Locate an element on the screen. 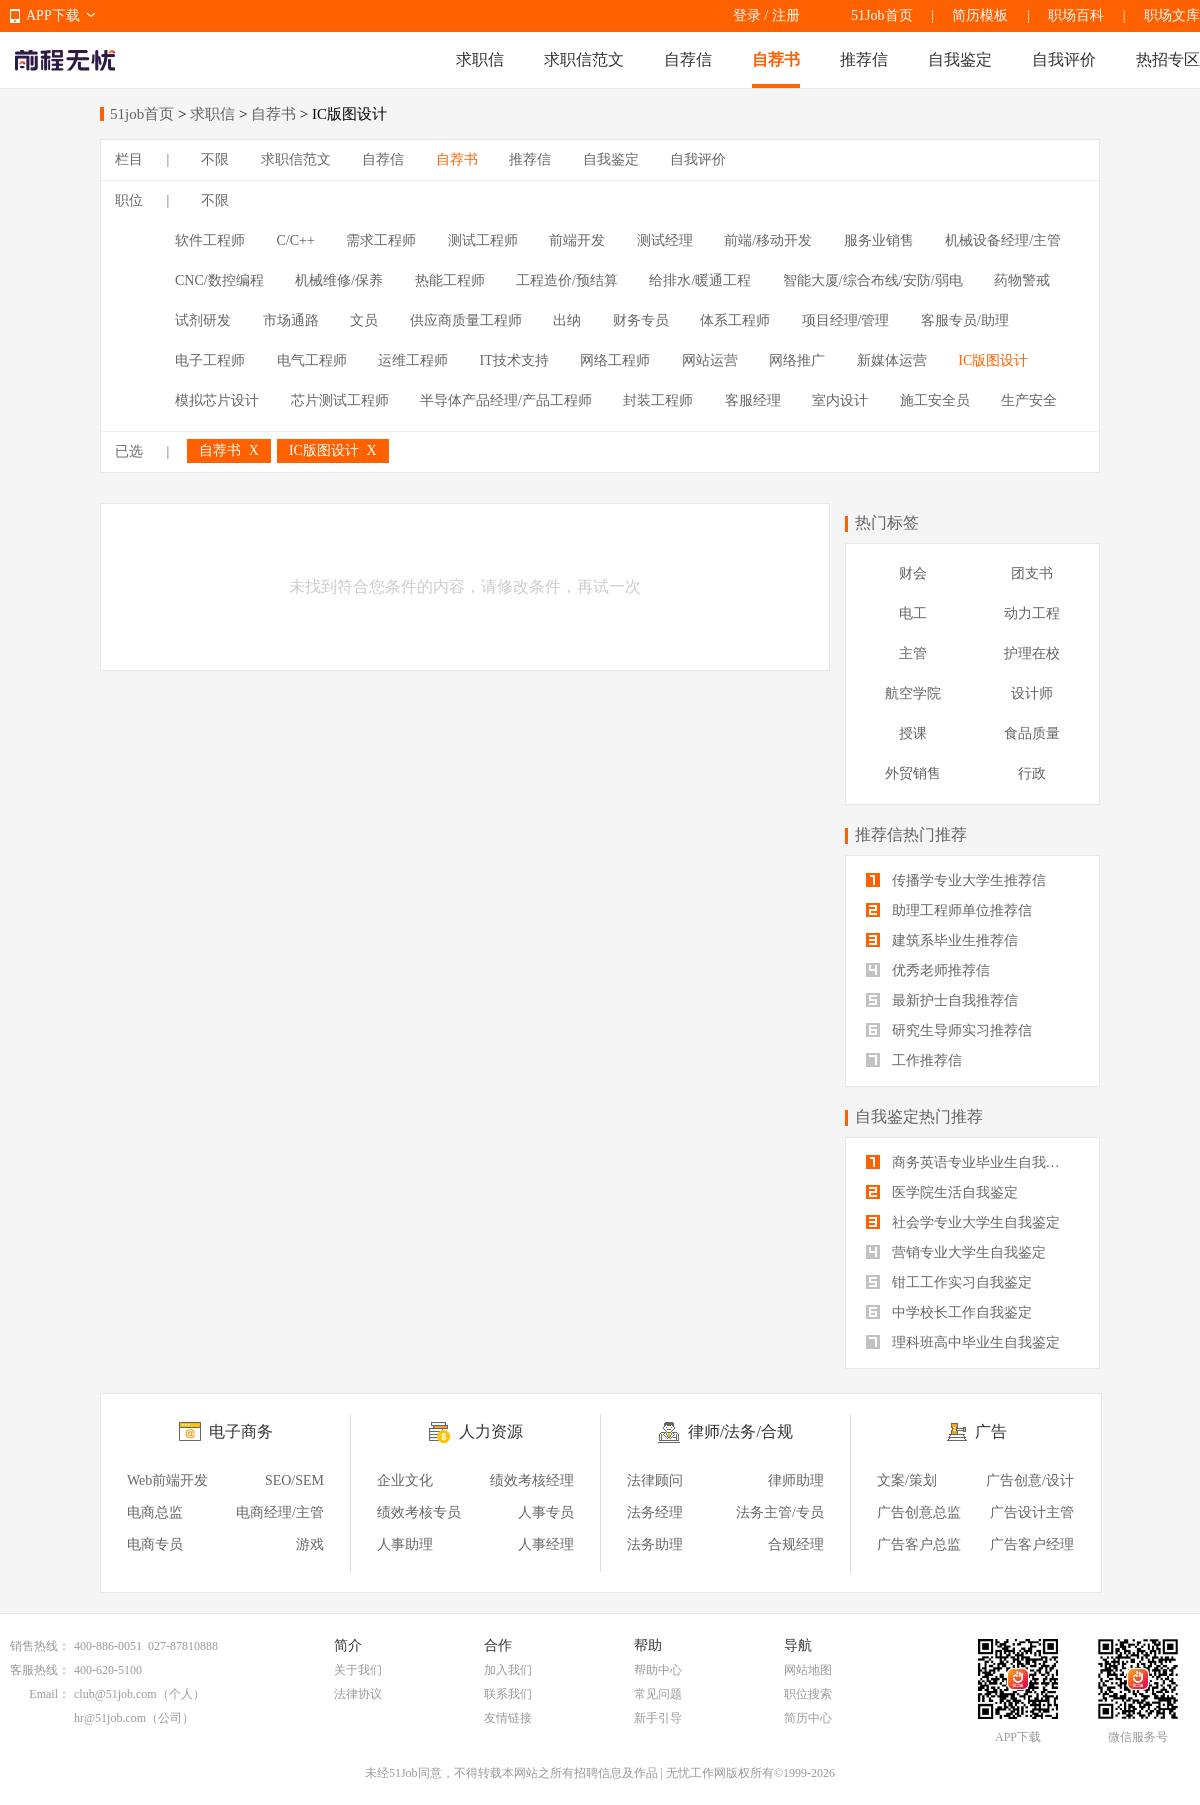  药物警戒 is located at coordinates (1022, 280).